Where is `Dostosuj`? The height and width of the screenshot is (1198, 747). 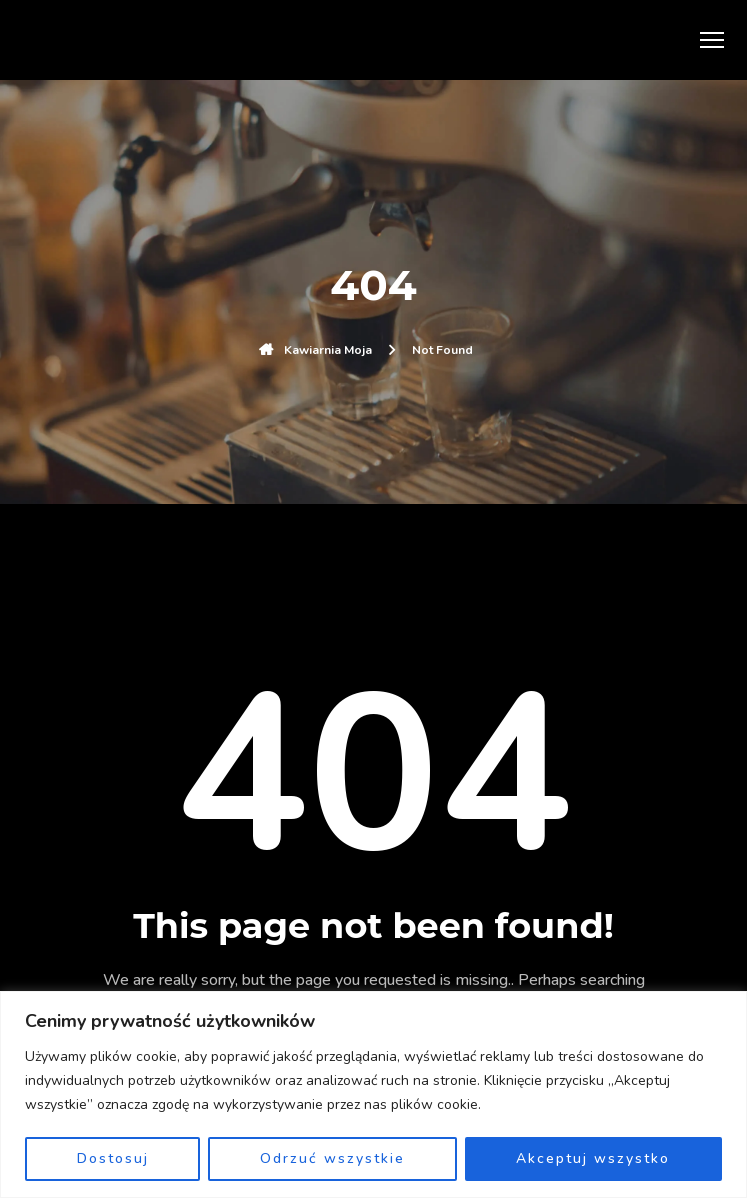 Dostosuj is located at coordinates (113, 1158).